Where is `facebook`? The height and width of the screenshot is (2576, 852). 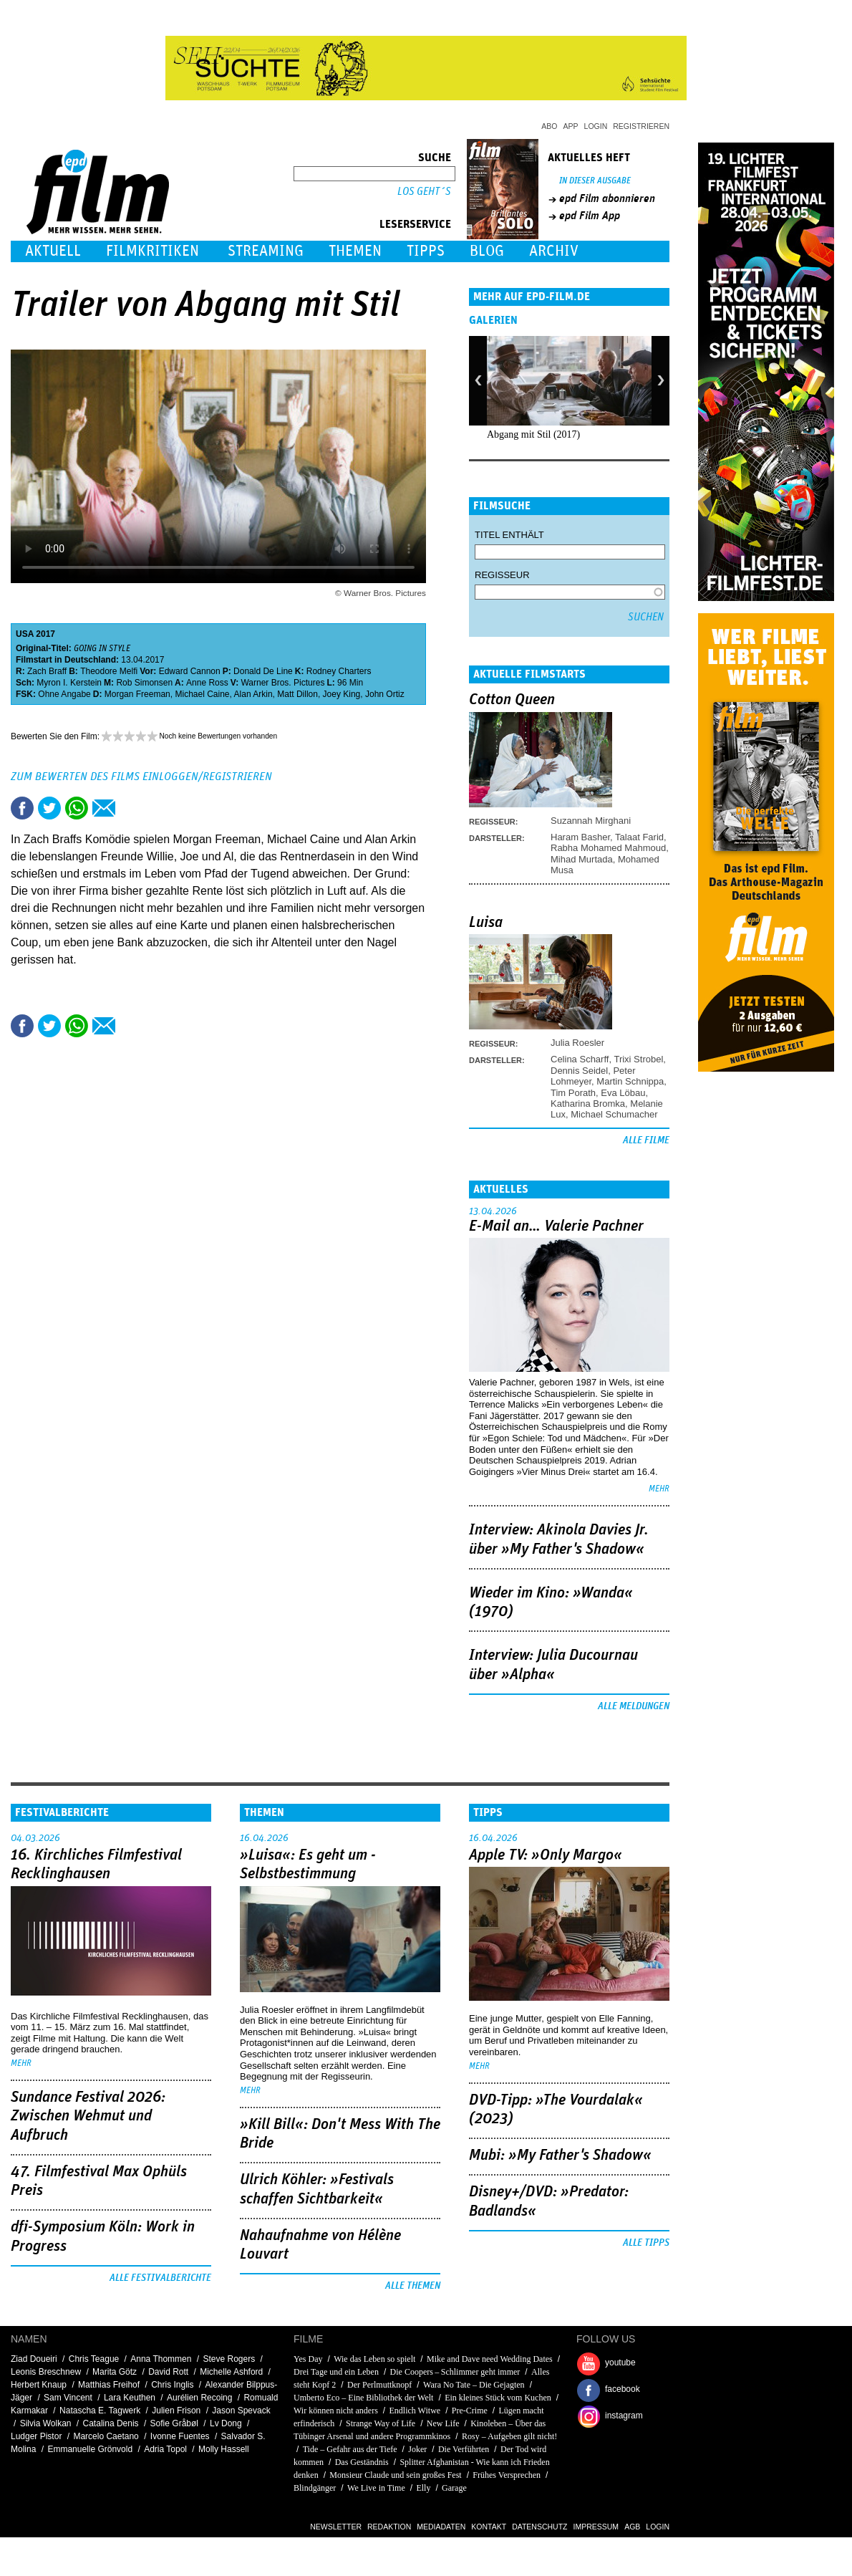
facebook is located at coordinates (622, 2389).